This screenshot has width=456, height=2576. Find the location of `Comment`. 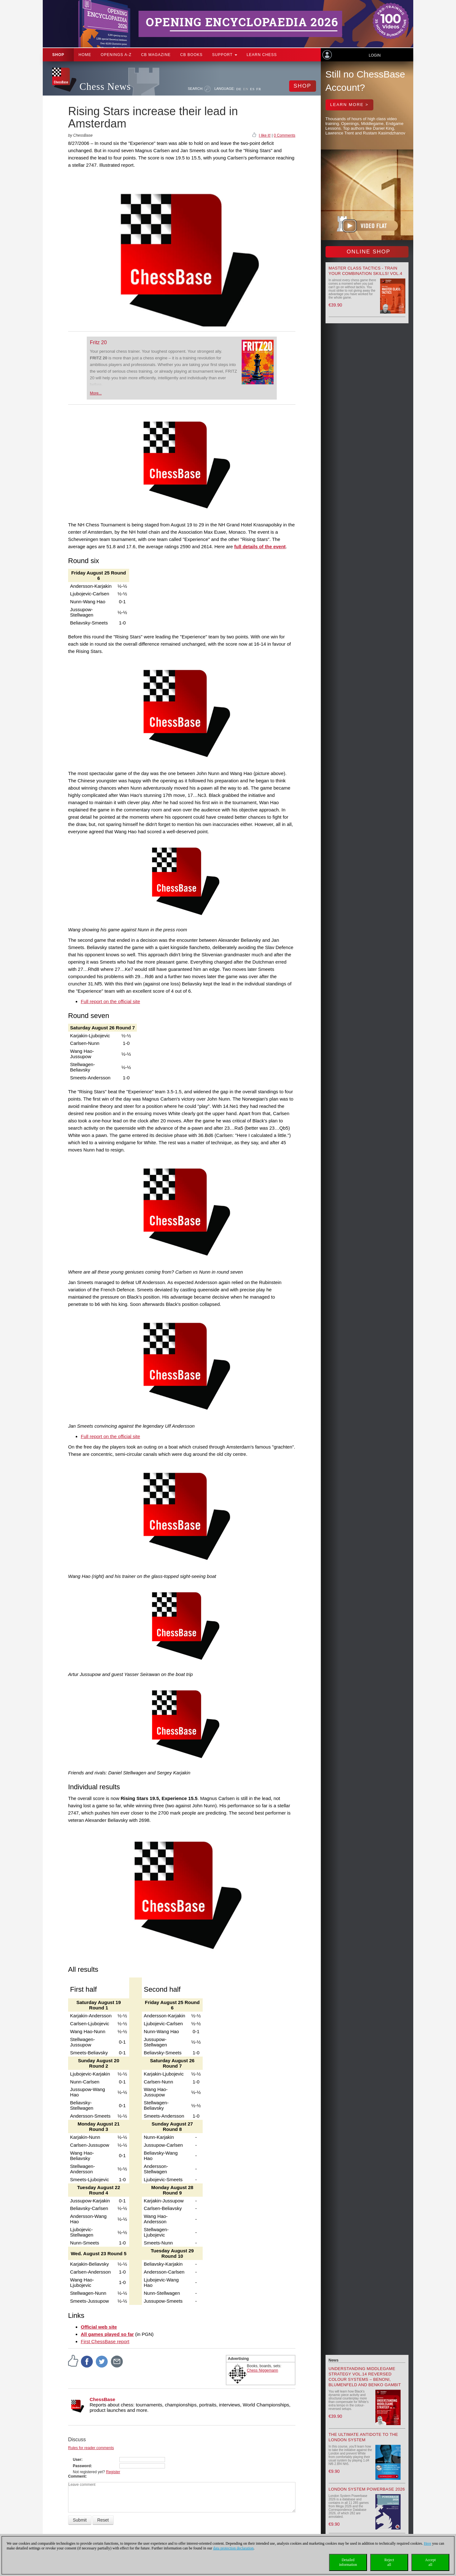

Comment is located at coordinates (77, 2476).